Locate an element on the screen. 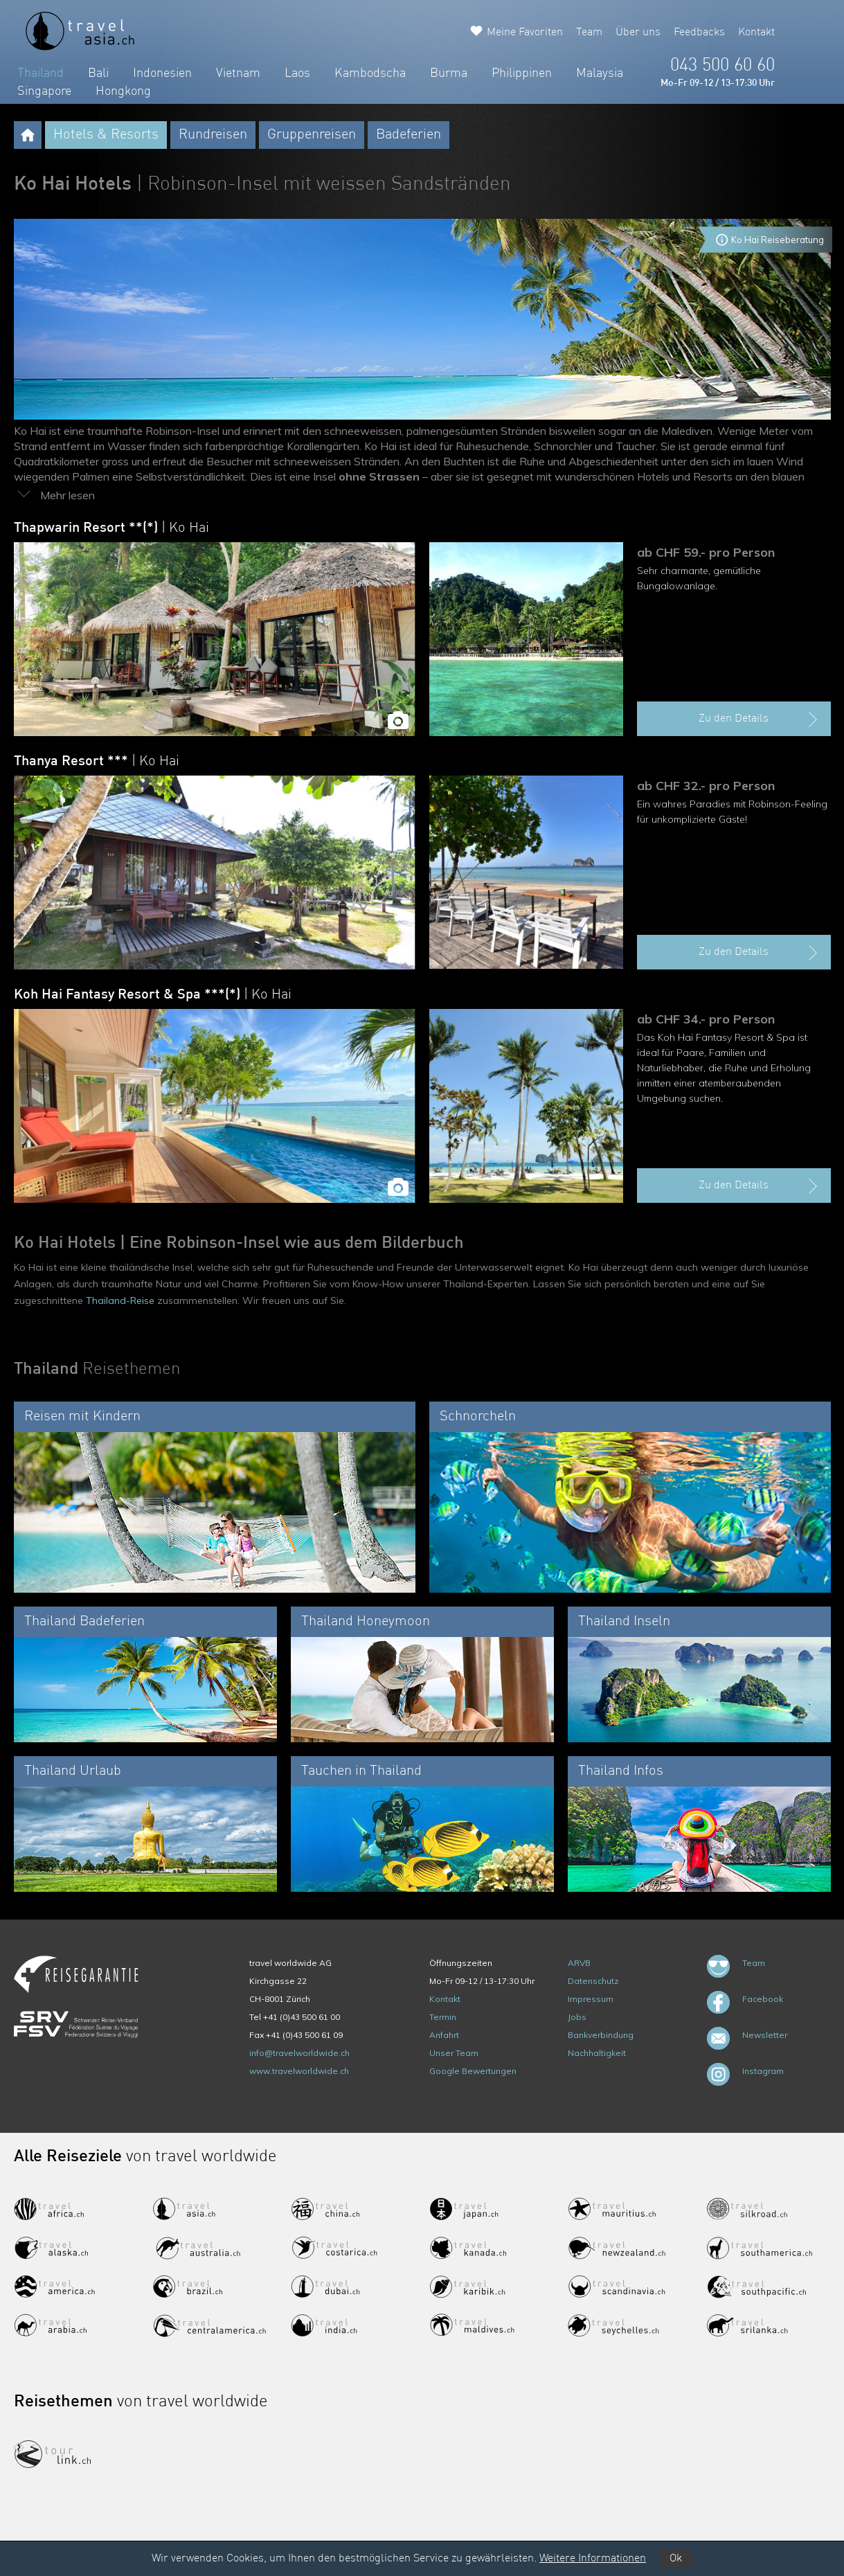 This screenshot has width=844, height=2576. Philippinen is located at coordinates (522, 73).